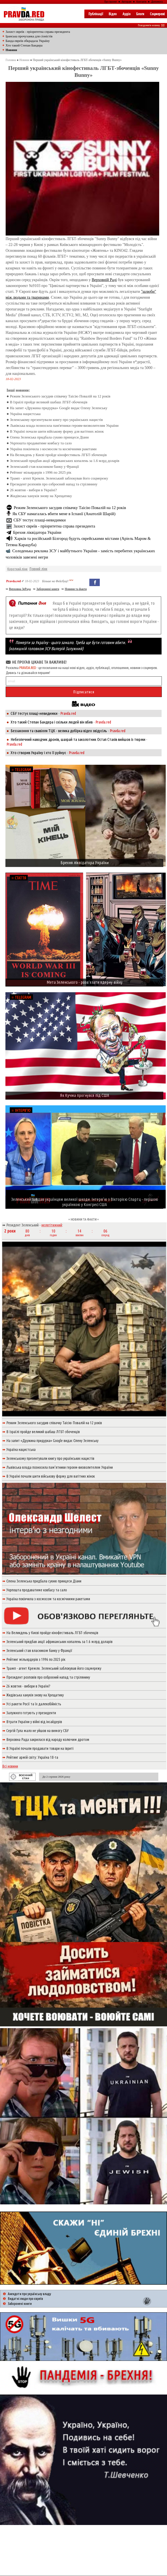 The width and height of the screenshot is (167, 2576). I want to click on 26 жовтня - вибори в Україні?, so click(33, 490).